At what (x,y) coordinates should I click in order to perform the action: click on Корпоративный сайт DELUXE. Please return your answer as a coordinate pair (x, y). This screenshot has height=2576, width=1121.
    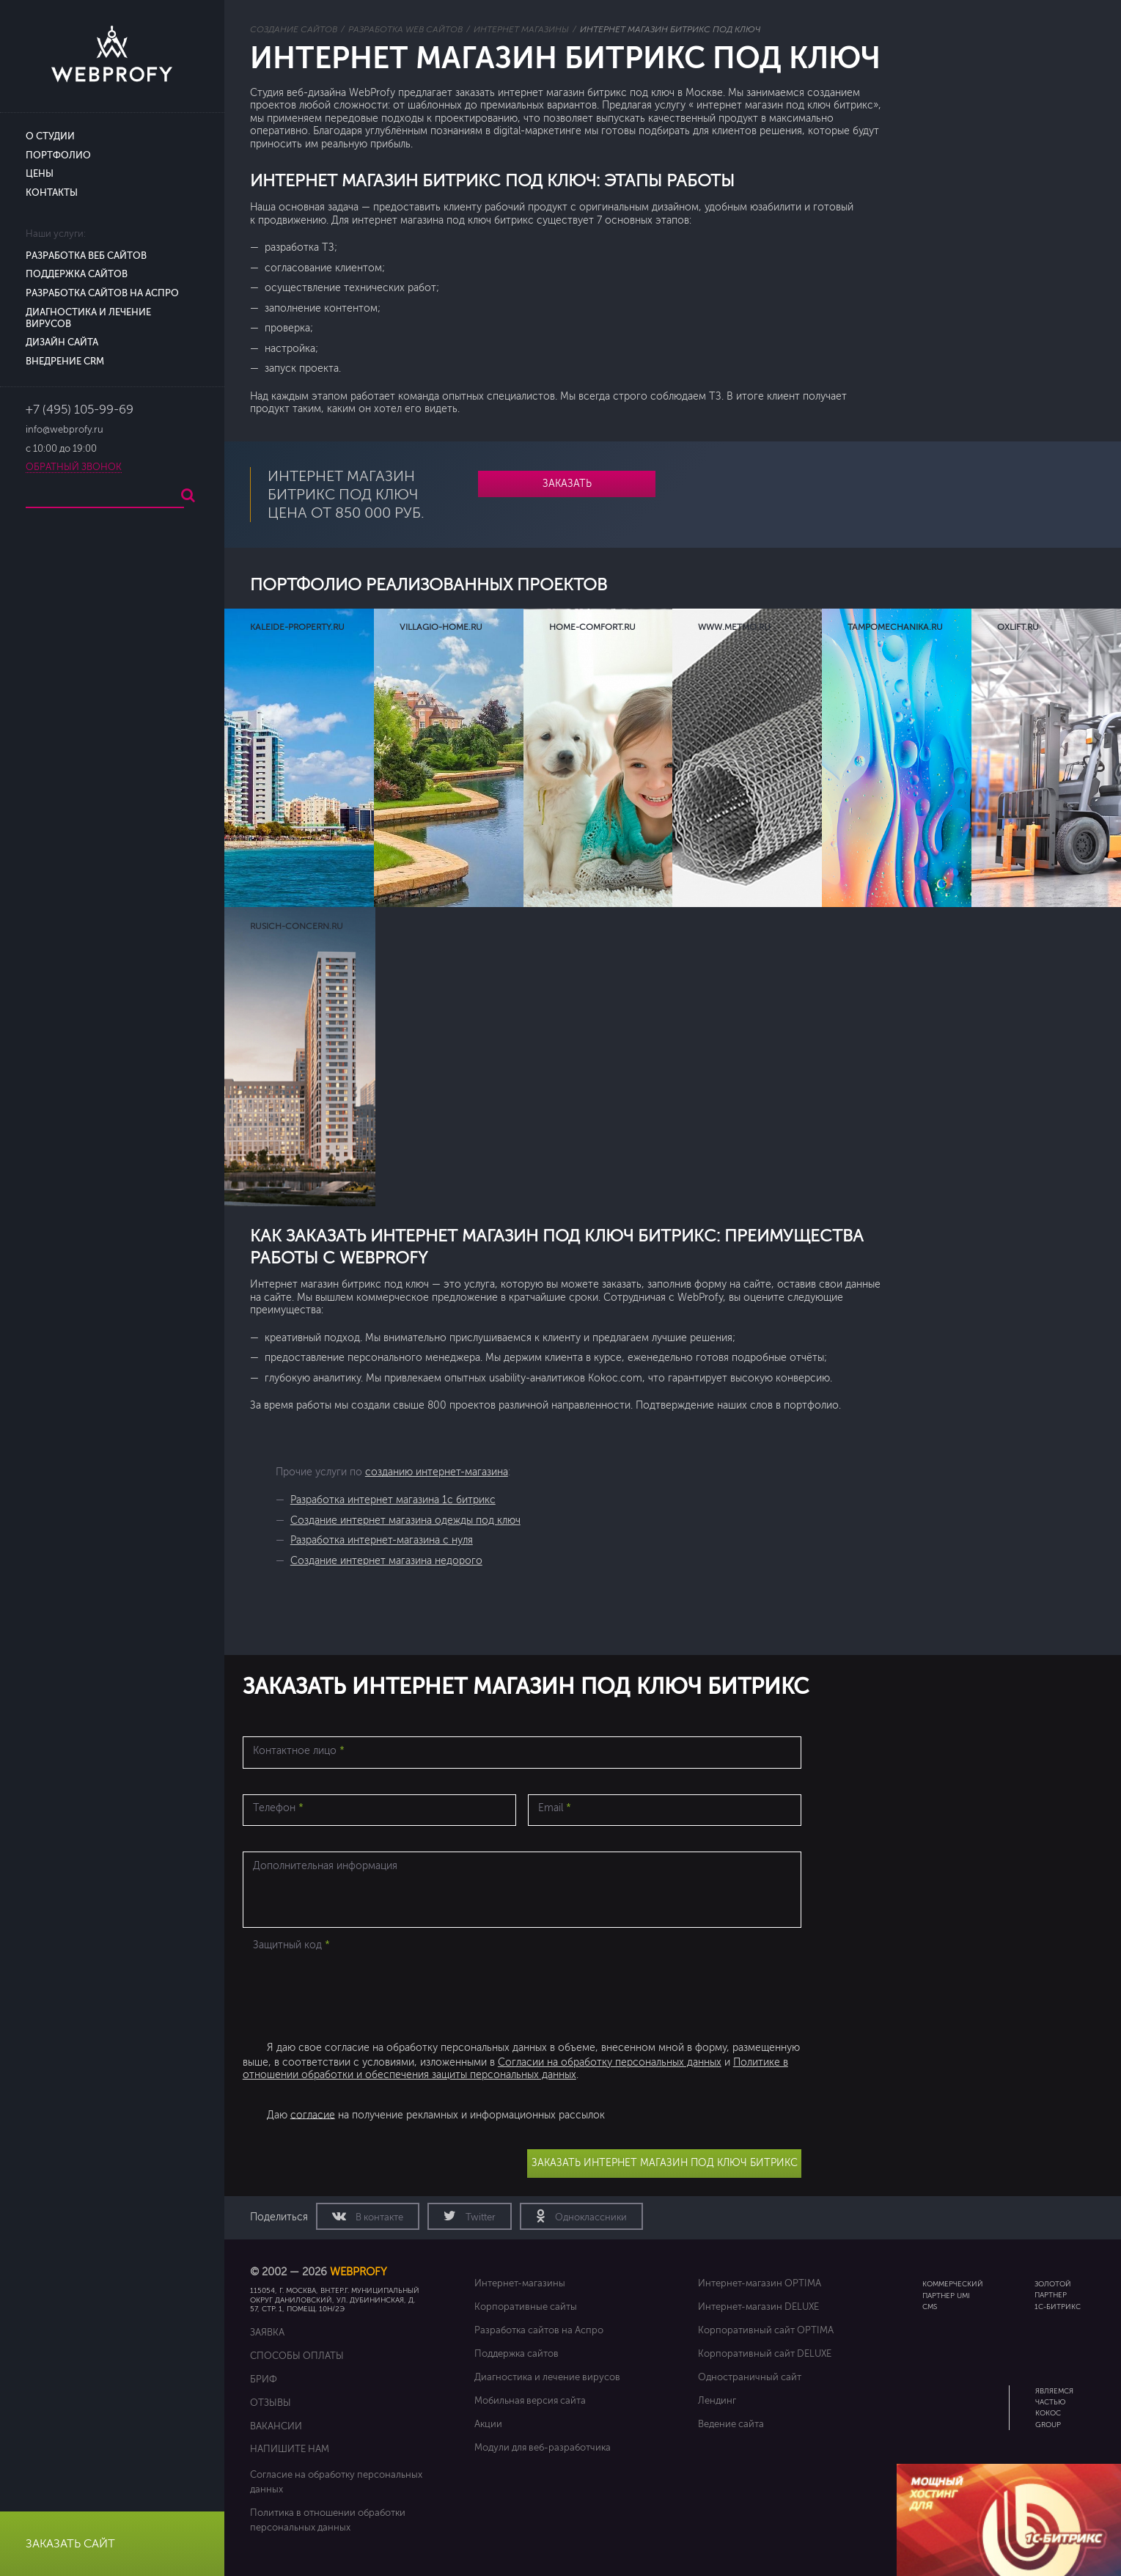
    Looking at the image, I should click on (764, 2353).